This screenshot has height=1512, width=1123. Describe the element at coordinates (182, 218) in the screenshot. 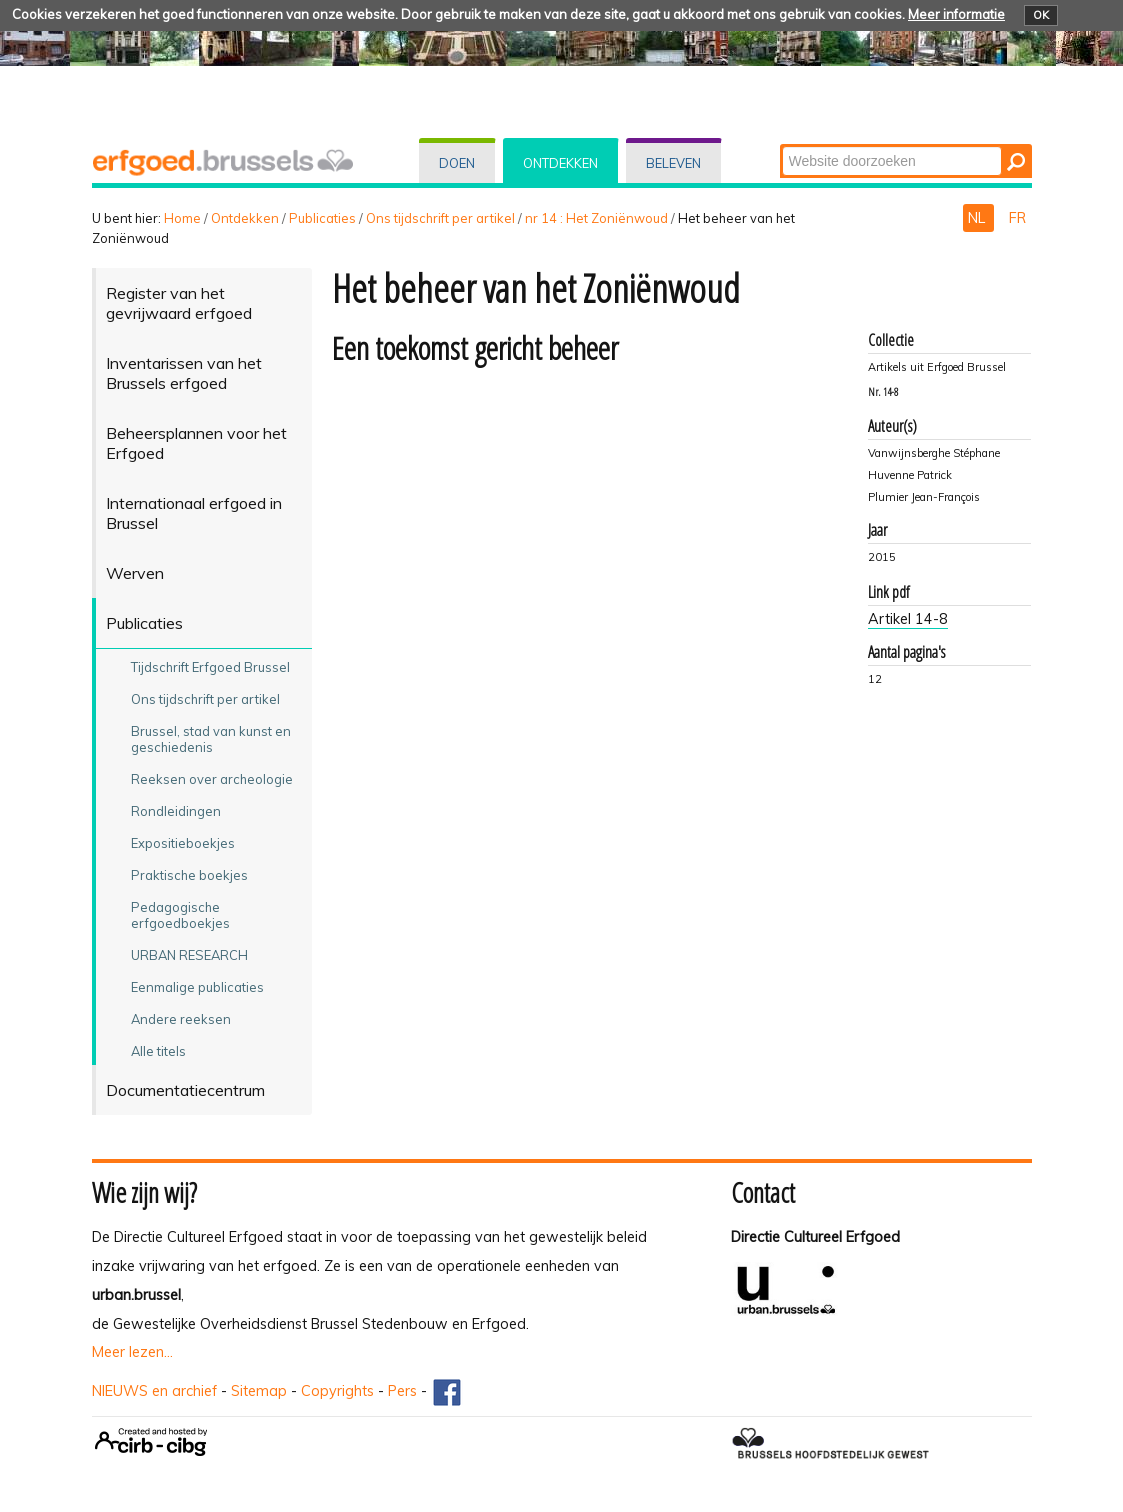

I see `Home` at that location.